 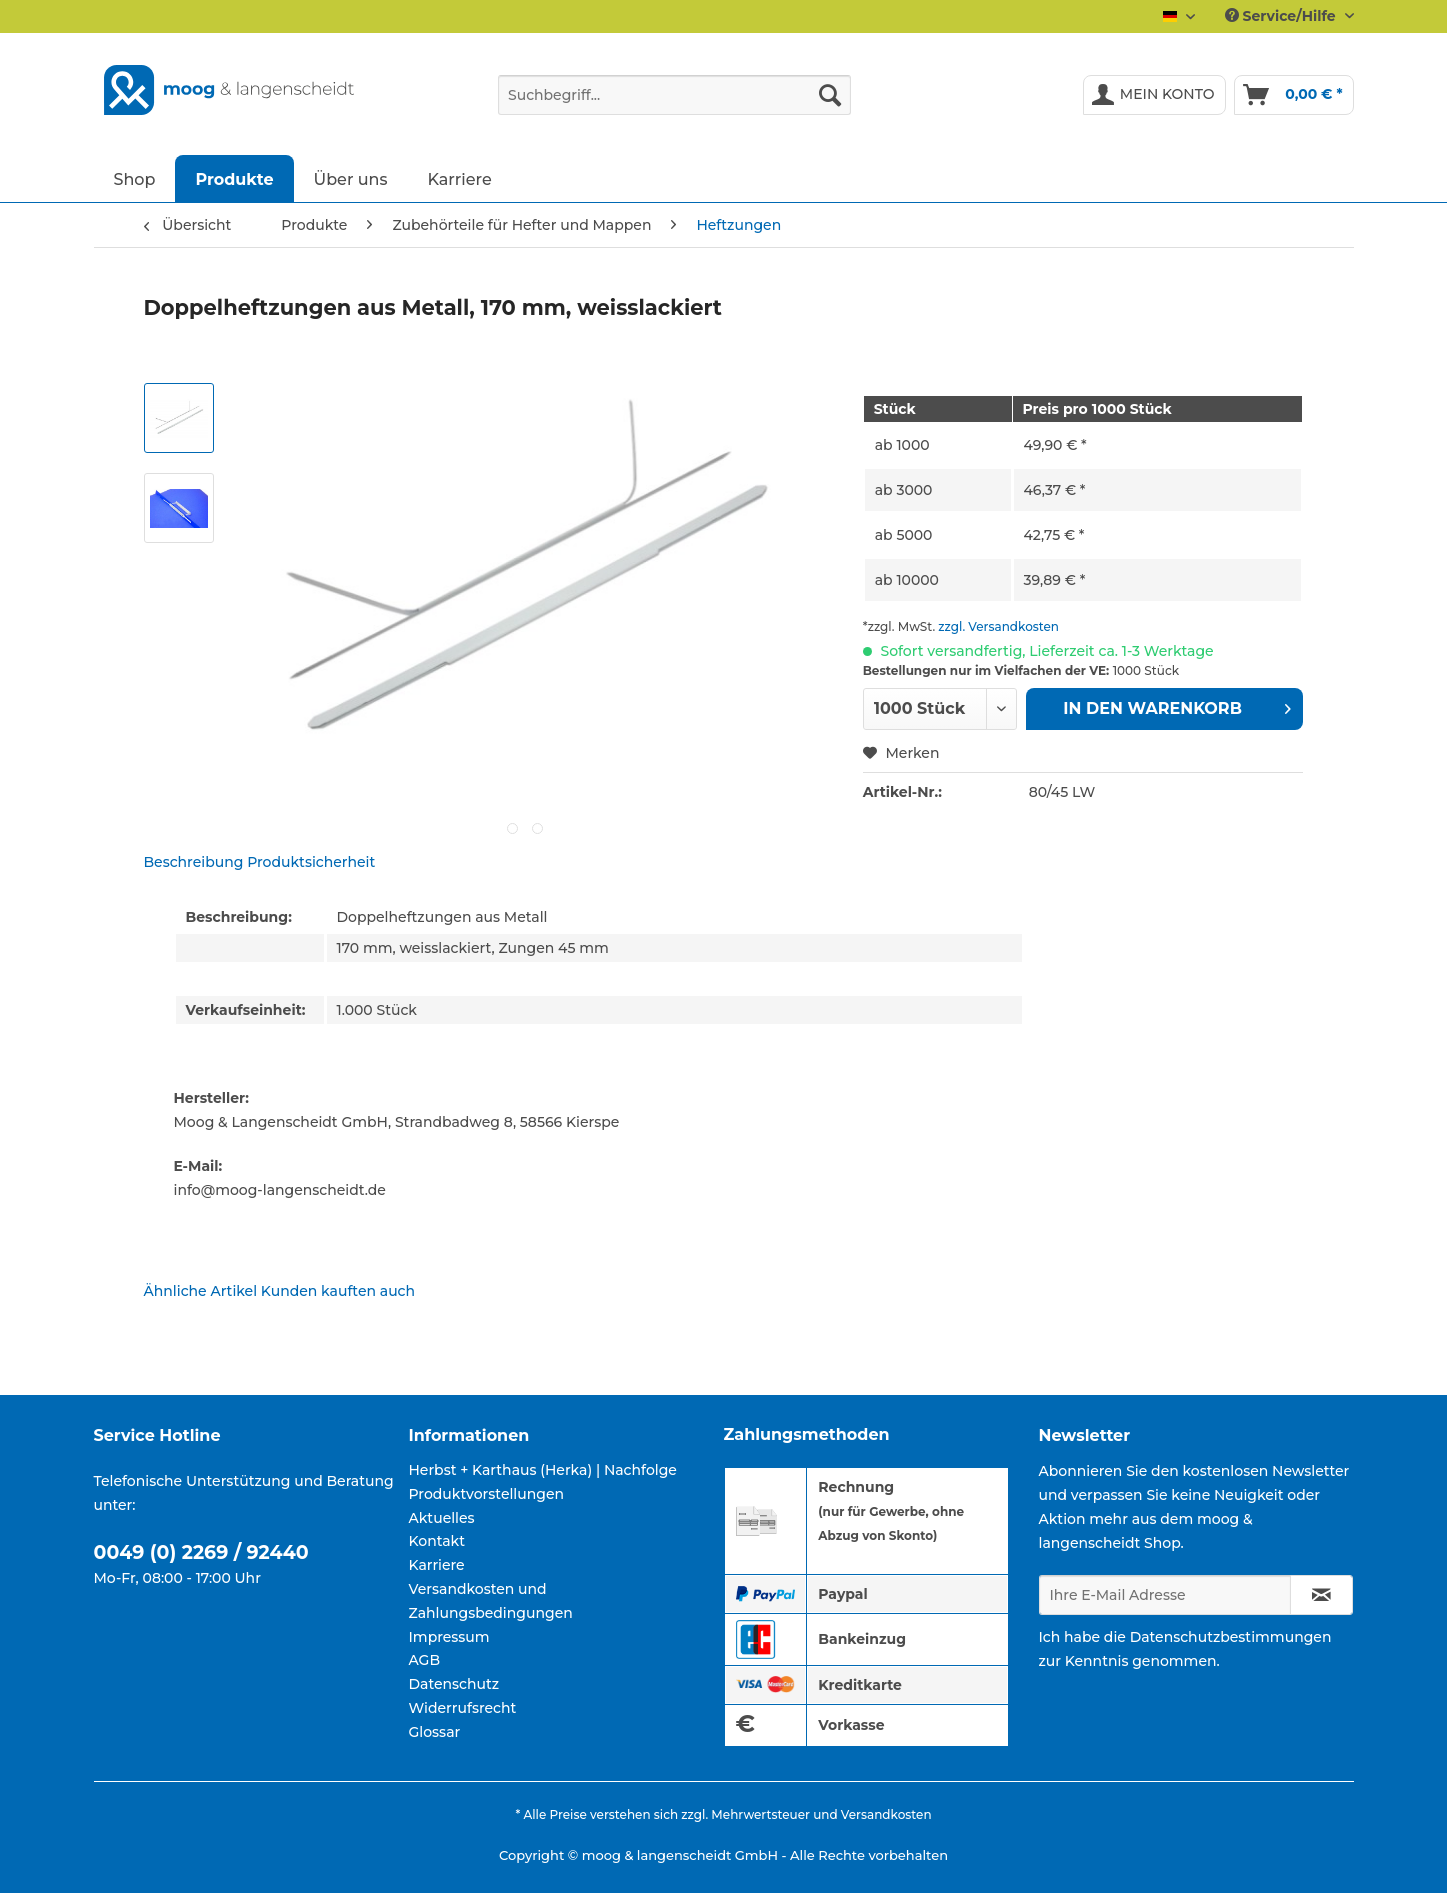 I want to click on Service/Hilfe [menuitem], so click(x=1282, y=16).